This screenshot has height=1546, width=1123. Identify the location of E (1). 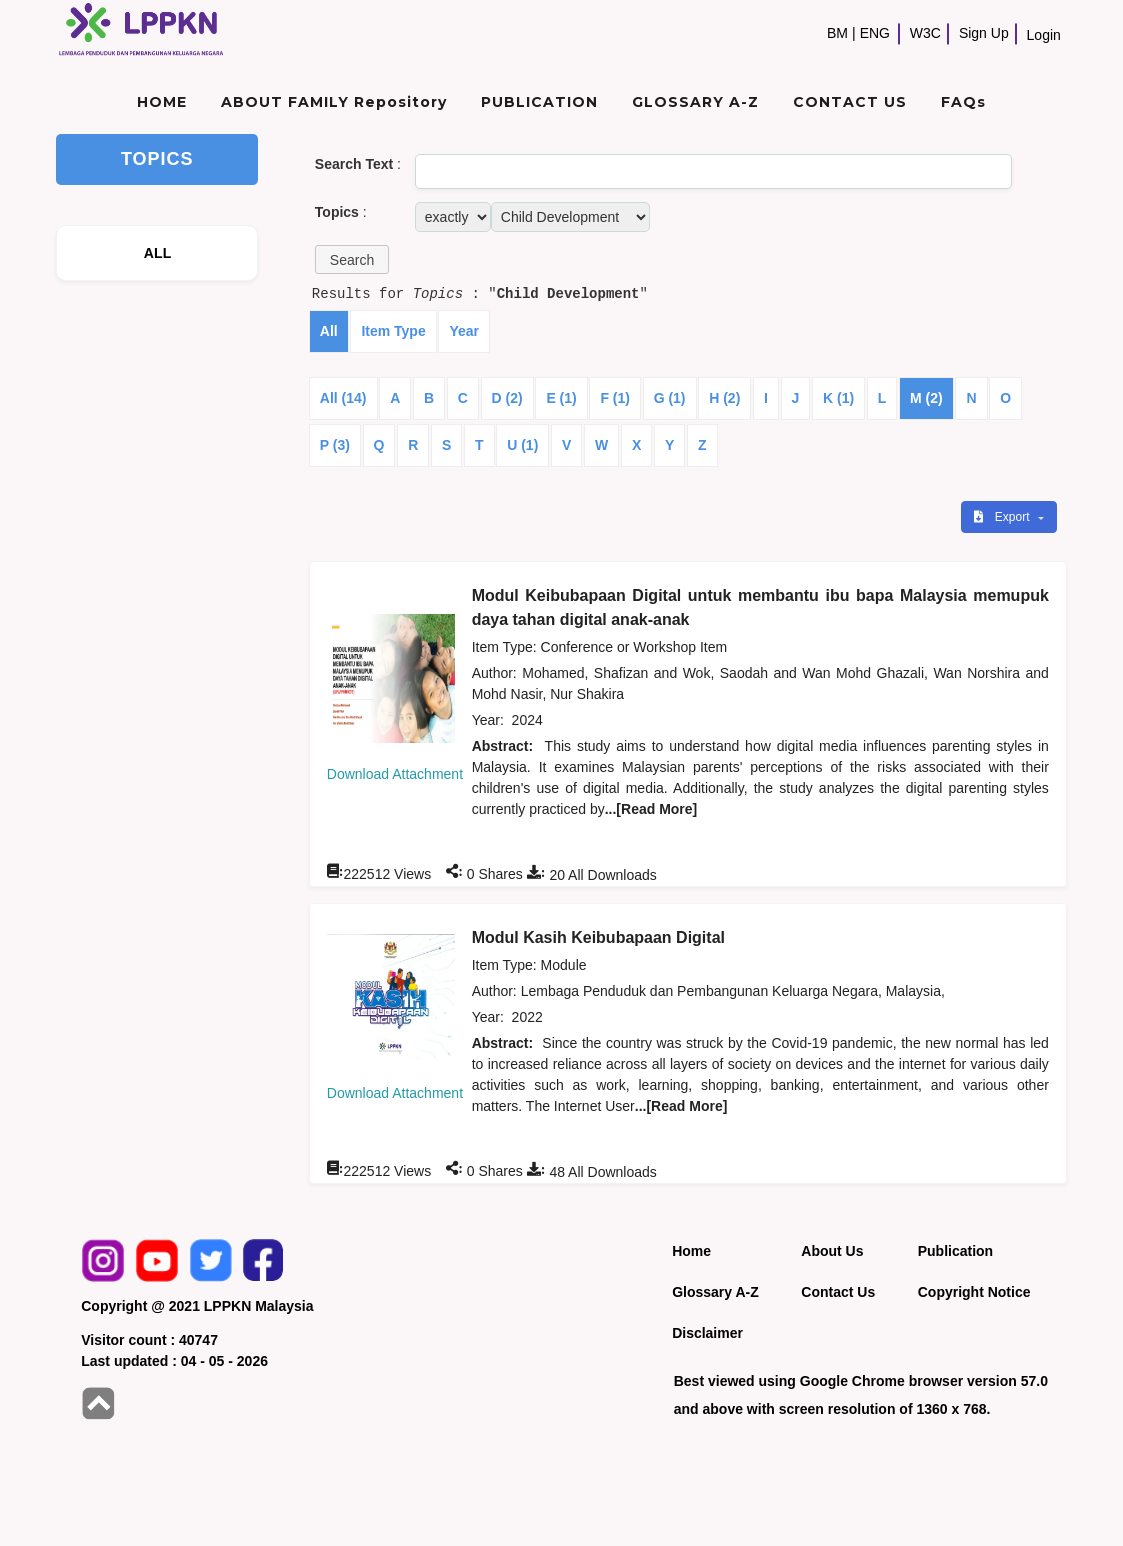
(561, 398).